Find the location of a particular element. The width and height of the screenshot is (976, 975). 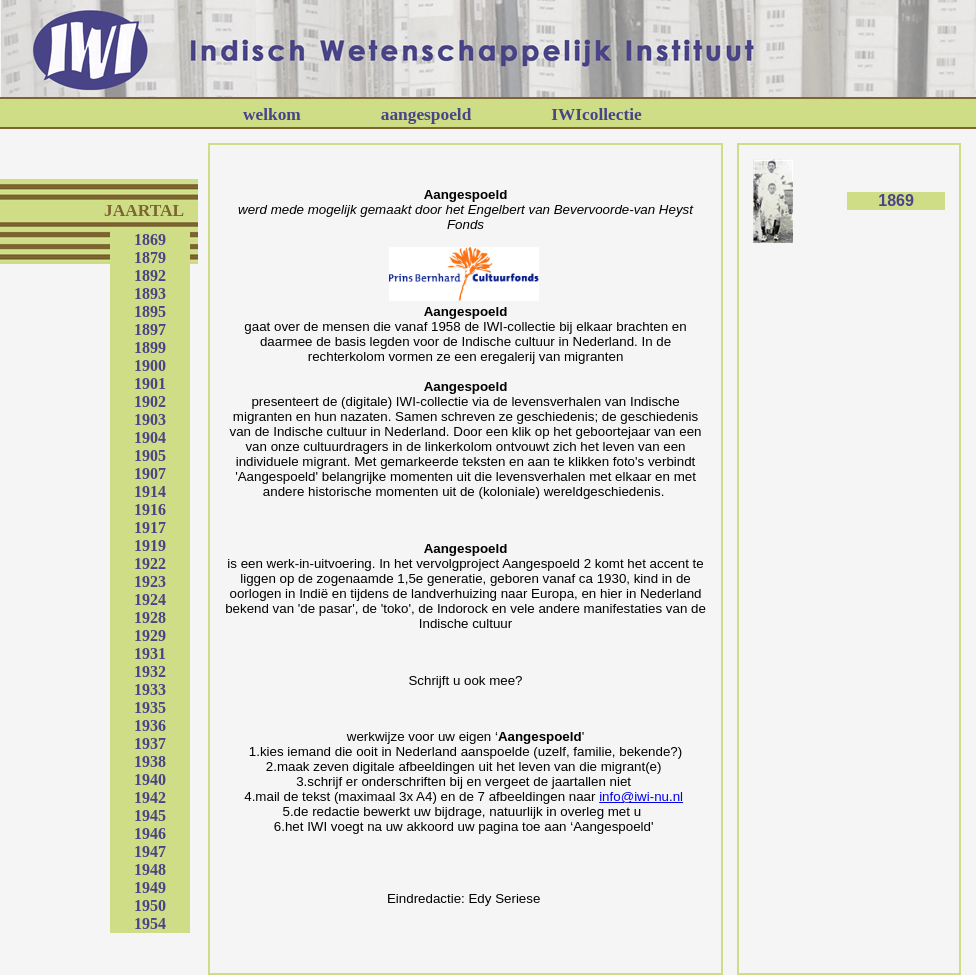

1900 is located at coordinates (150, 365).